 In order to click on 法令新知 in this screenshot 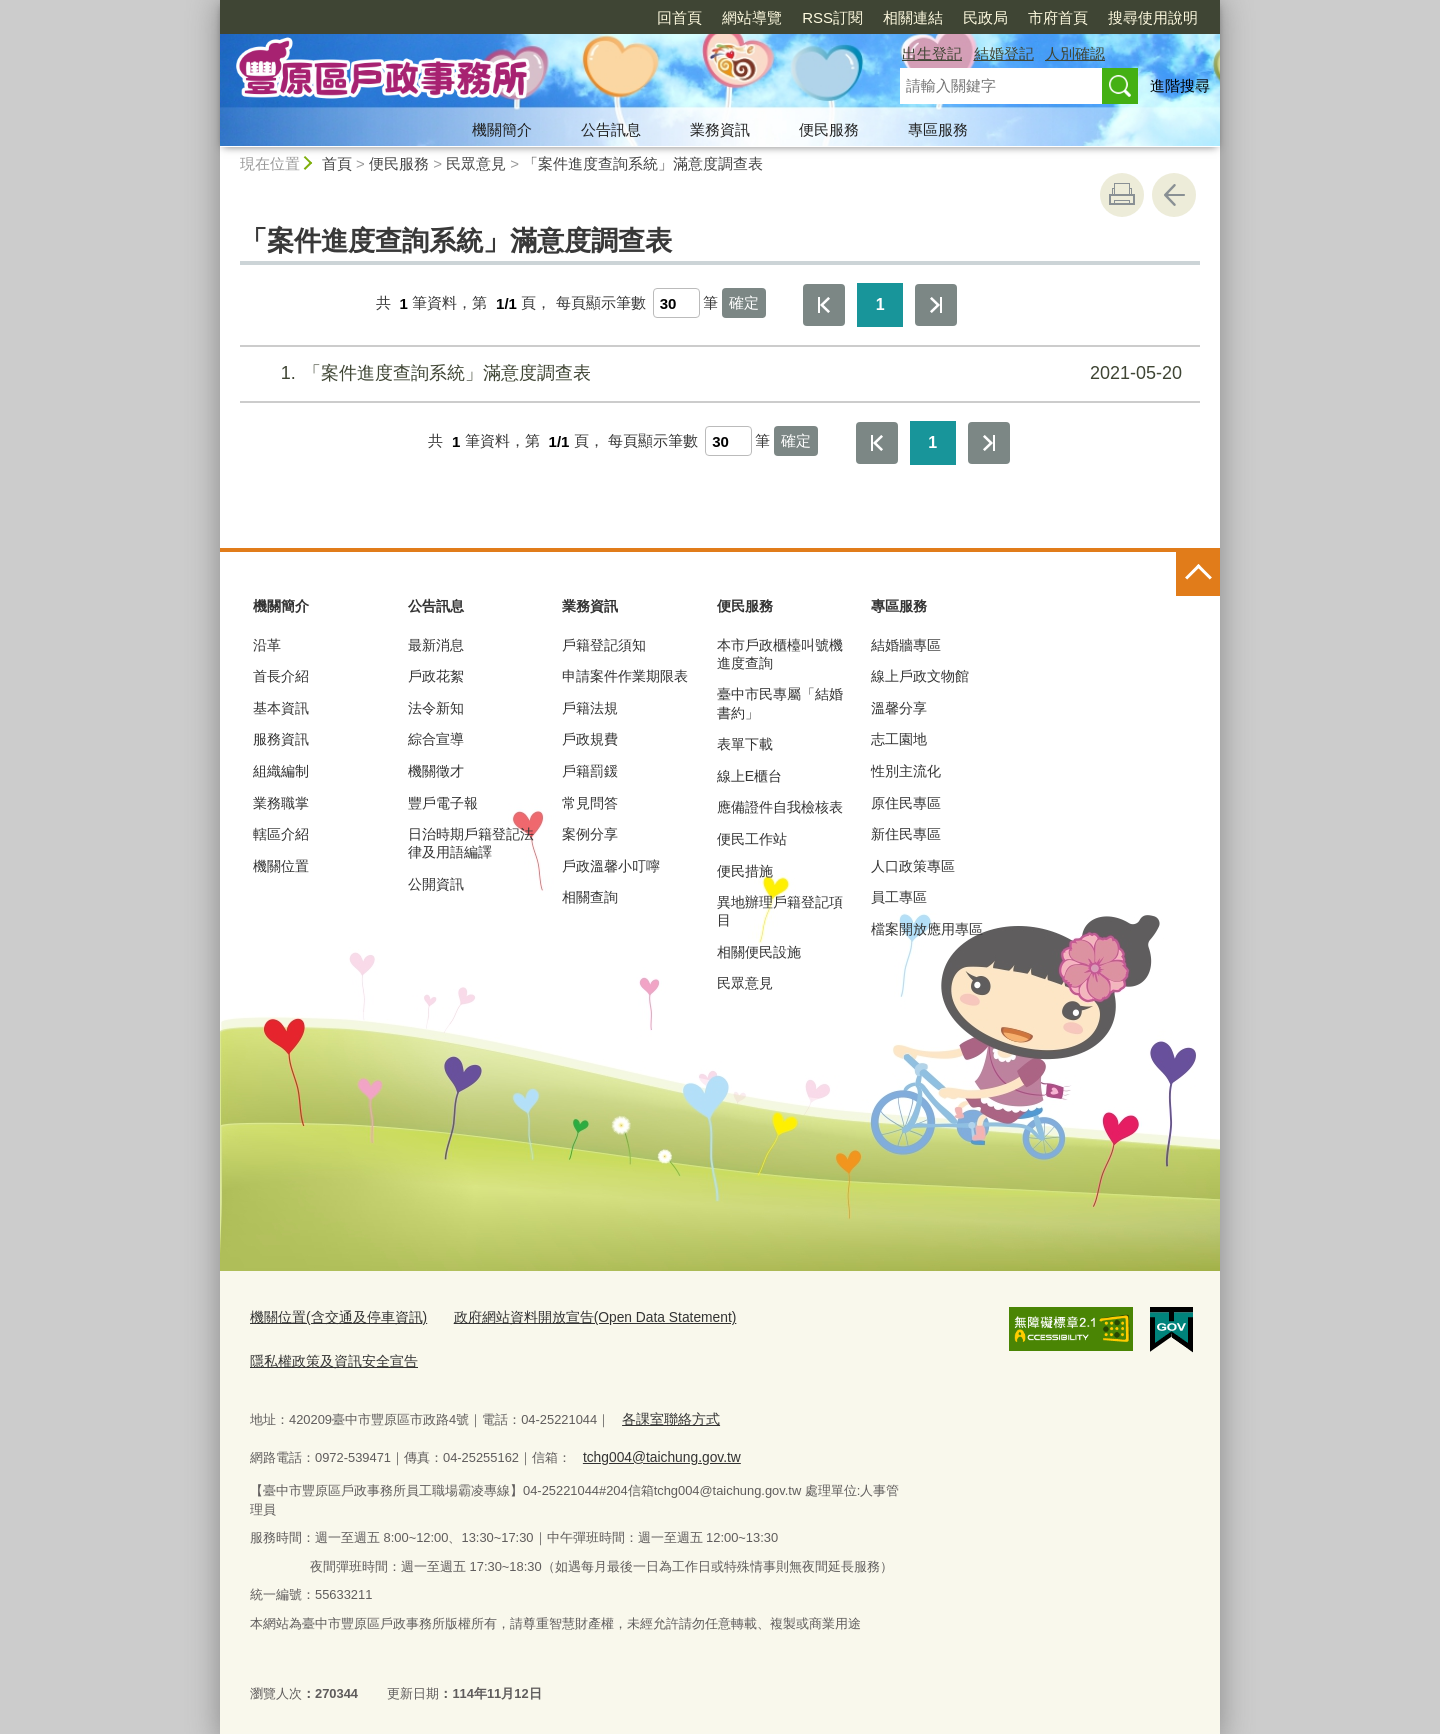, I will do `click(436, 708)`.